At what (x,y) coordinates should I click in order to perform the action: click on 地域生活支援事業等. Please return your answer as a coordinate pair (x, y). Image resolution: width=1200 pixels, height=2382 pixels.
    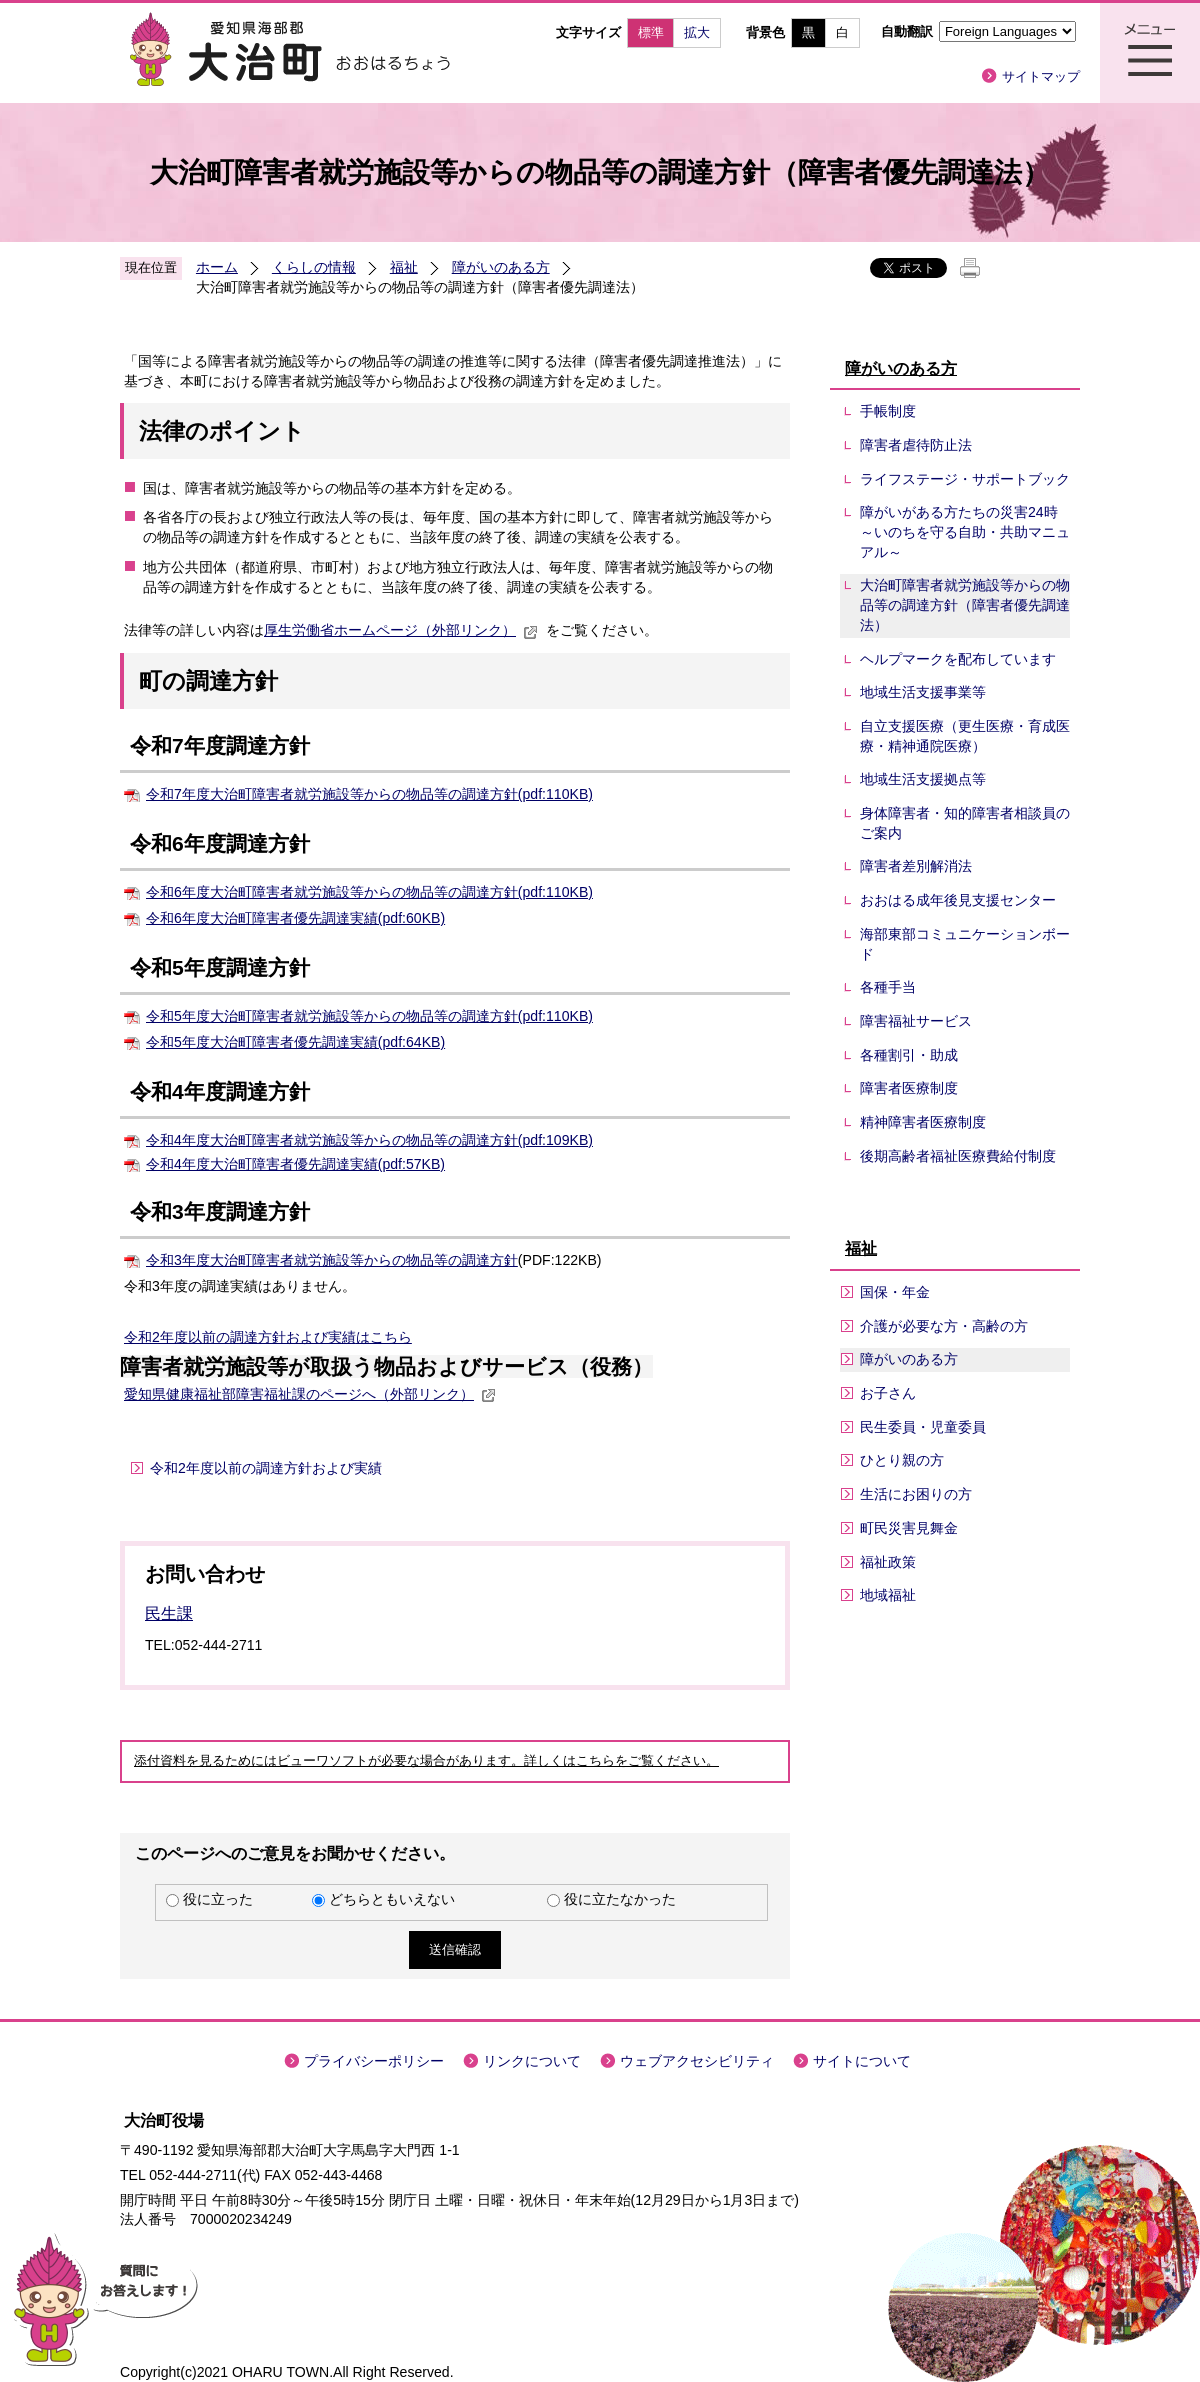
    Looking at the image, I should click on (923, 692).